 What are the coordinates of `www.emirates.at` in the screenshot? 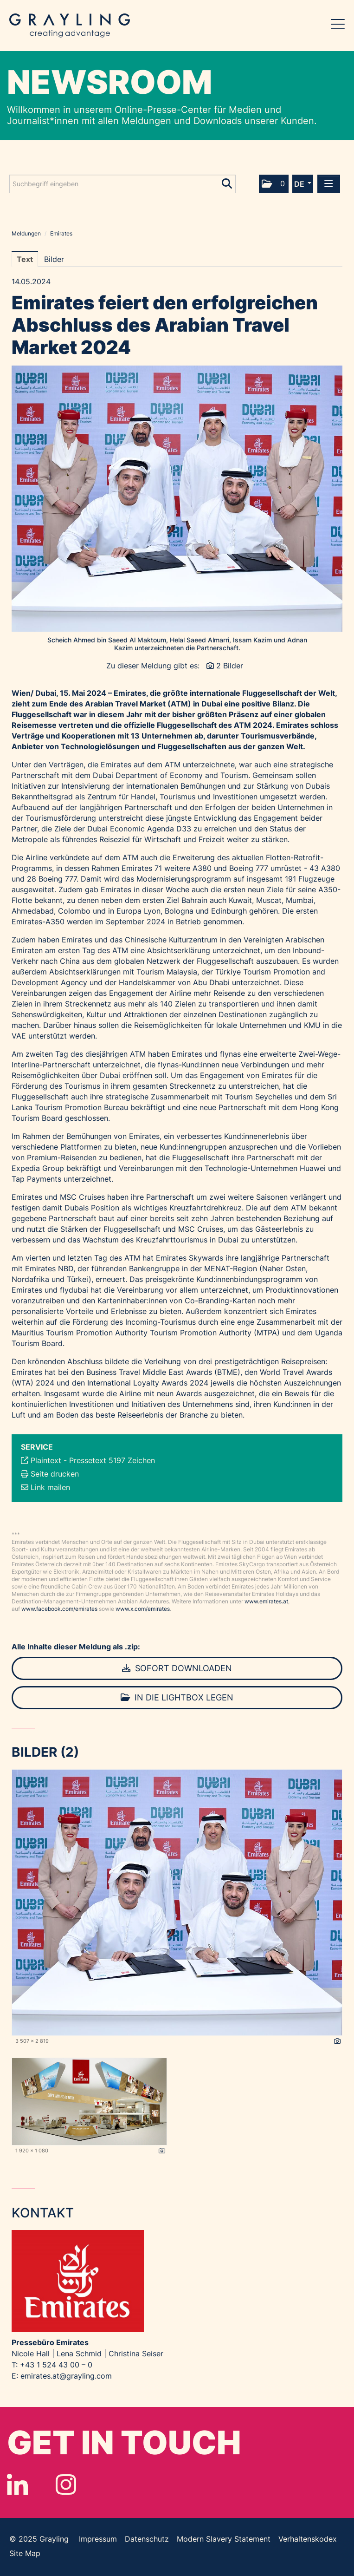 It's located at (266, 1601).